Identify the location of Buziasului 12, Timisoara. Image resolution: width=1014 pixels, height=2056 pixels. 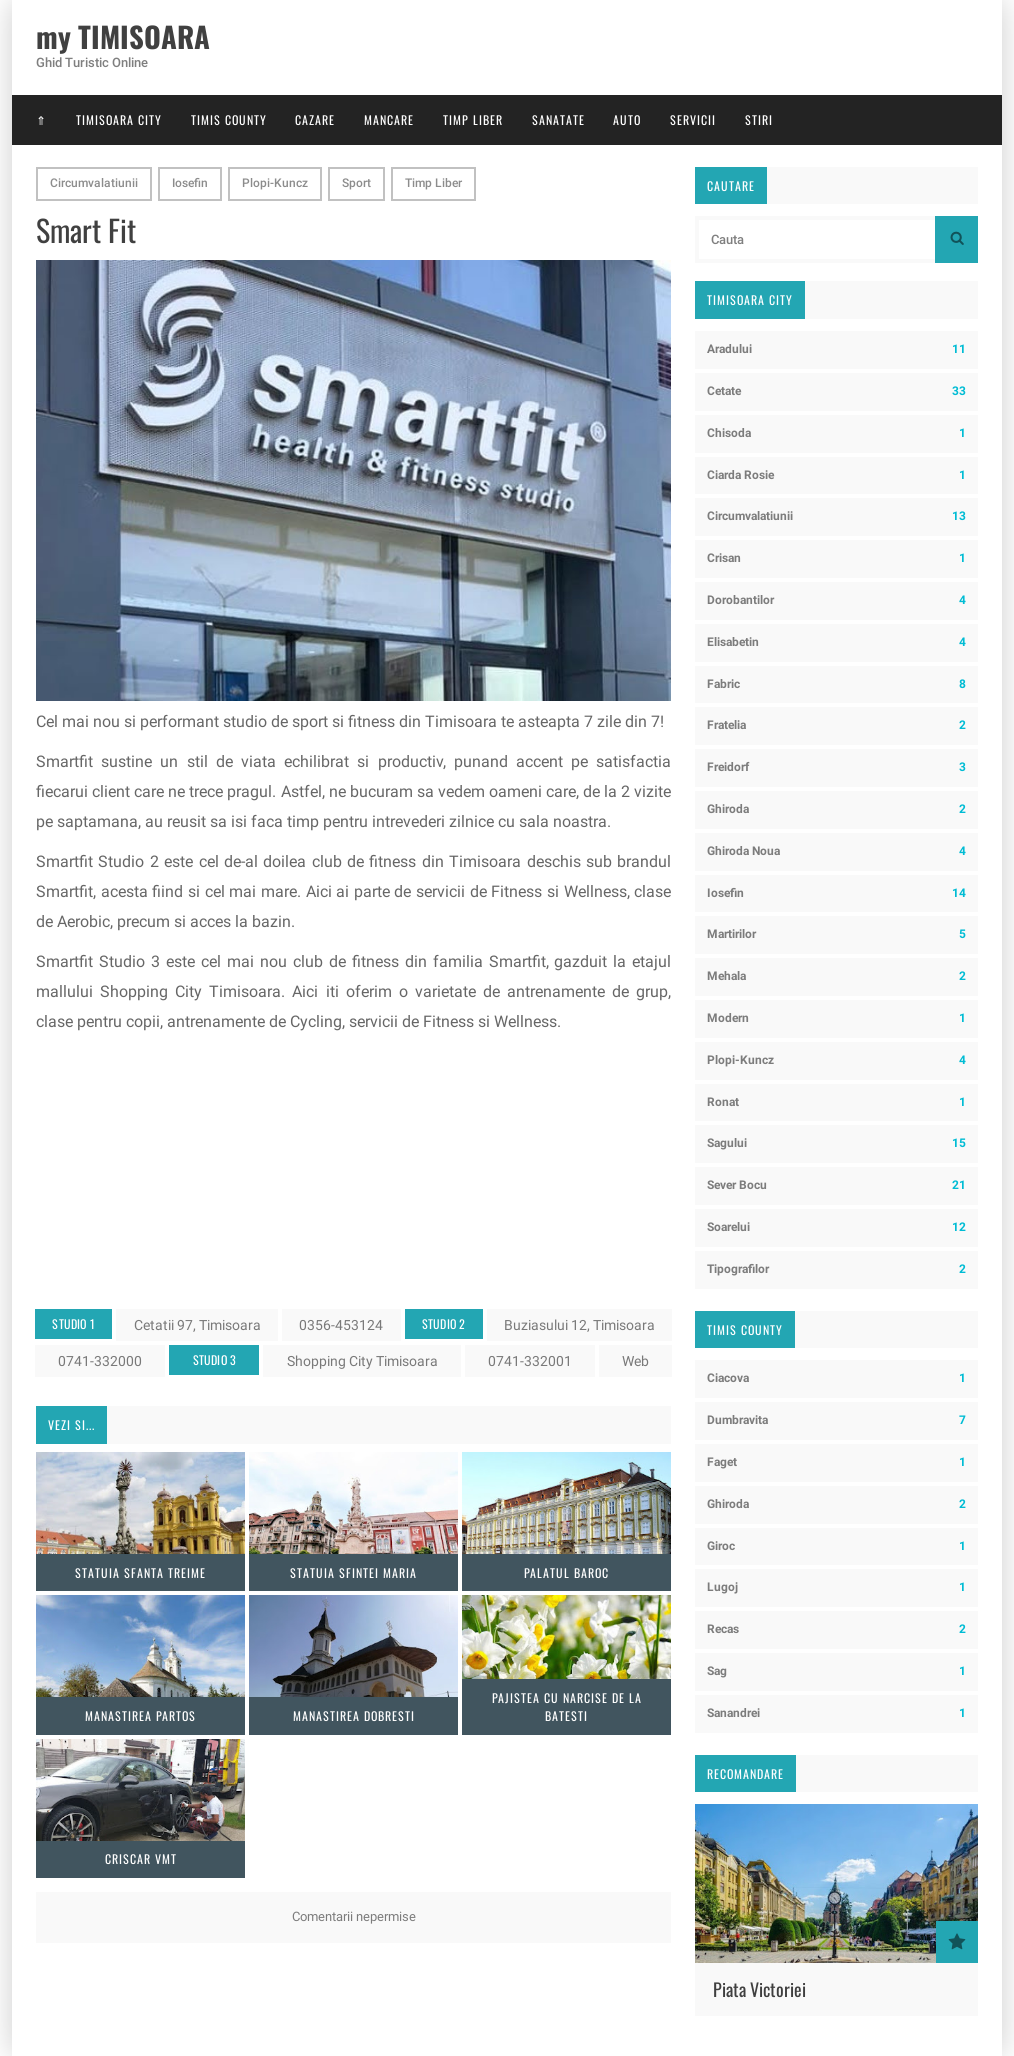
(579, 1325).